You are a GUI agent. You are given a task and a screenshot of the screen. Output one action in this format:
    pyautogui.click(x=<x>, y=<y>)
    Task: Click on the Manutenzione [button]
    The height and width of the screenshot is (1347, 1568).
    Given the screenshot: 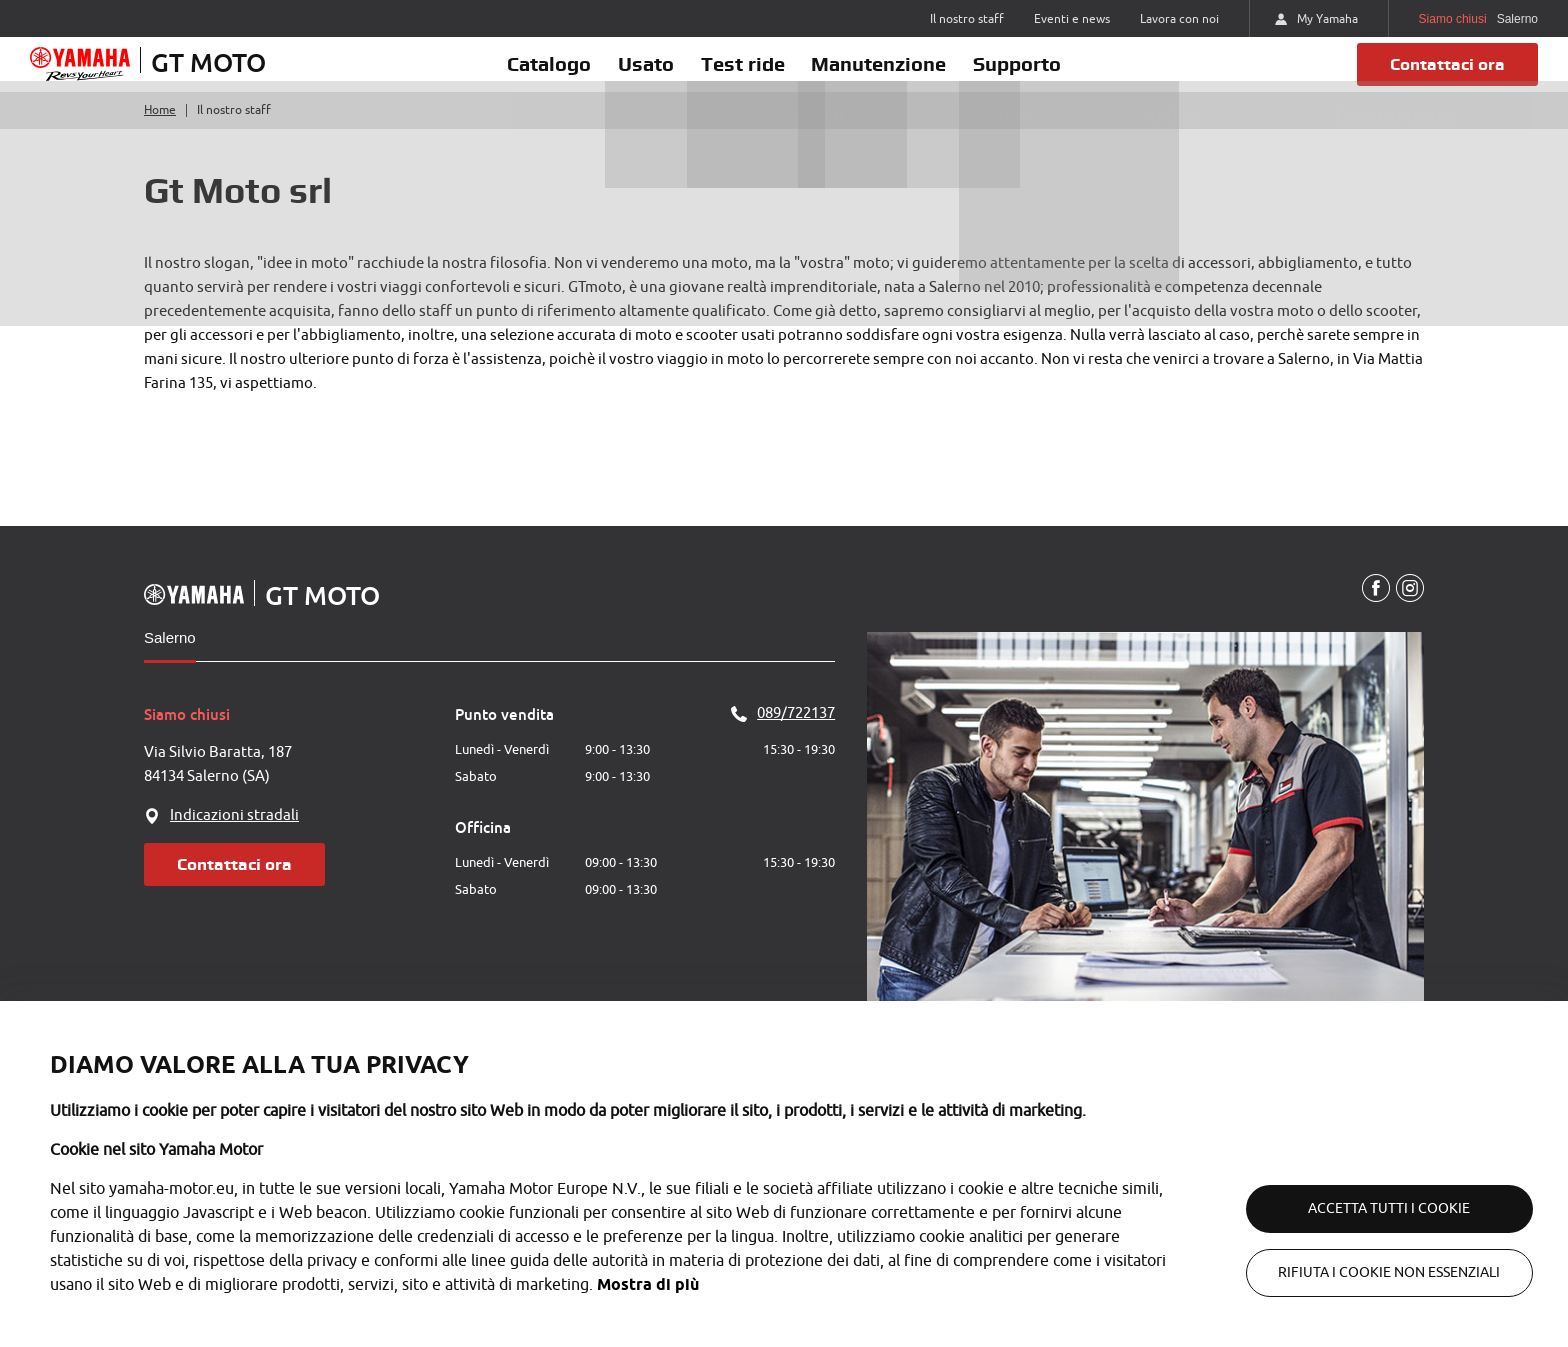 What is the action you would take?
    pyautogui.click(x=902, y=77)
    